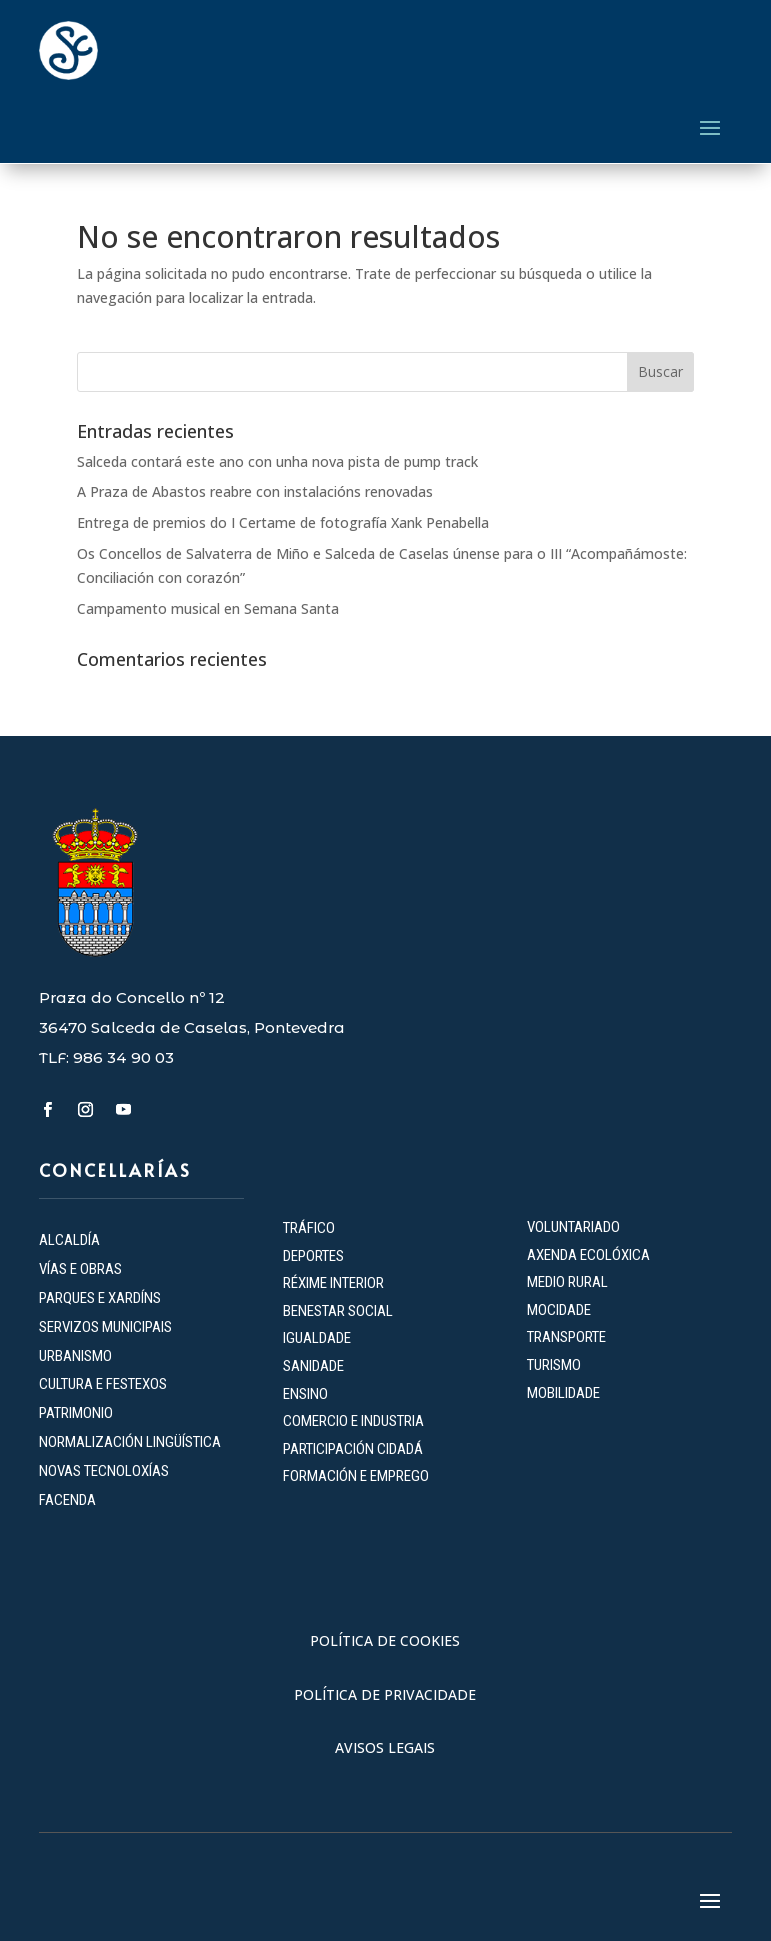 This screenshot has width=771, height=1941. I want to click on TURISMO, so click(554, 1365).